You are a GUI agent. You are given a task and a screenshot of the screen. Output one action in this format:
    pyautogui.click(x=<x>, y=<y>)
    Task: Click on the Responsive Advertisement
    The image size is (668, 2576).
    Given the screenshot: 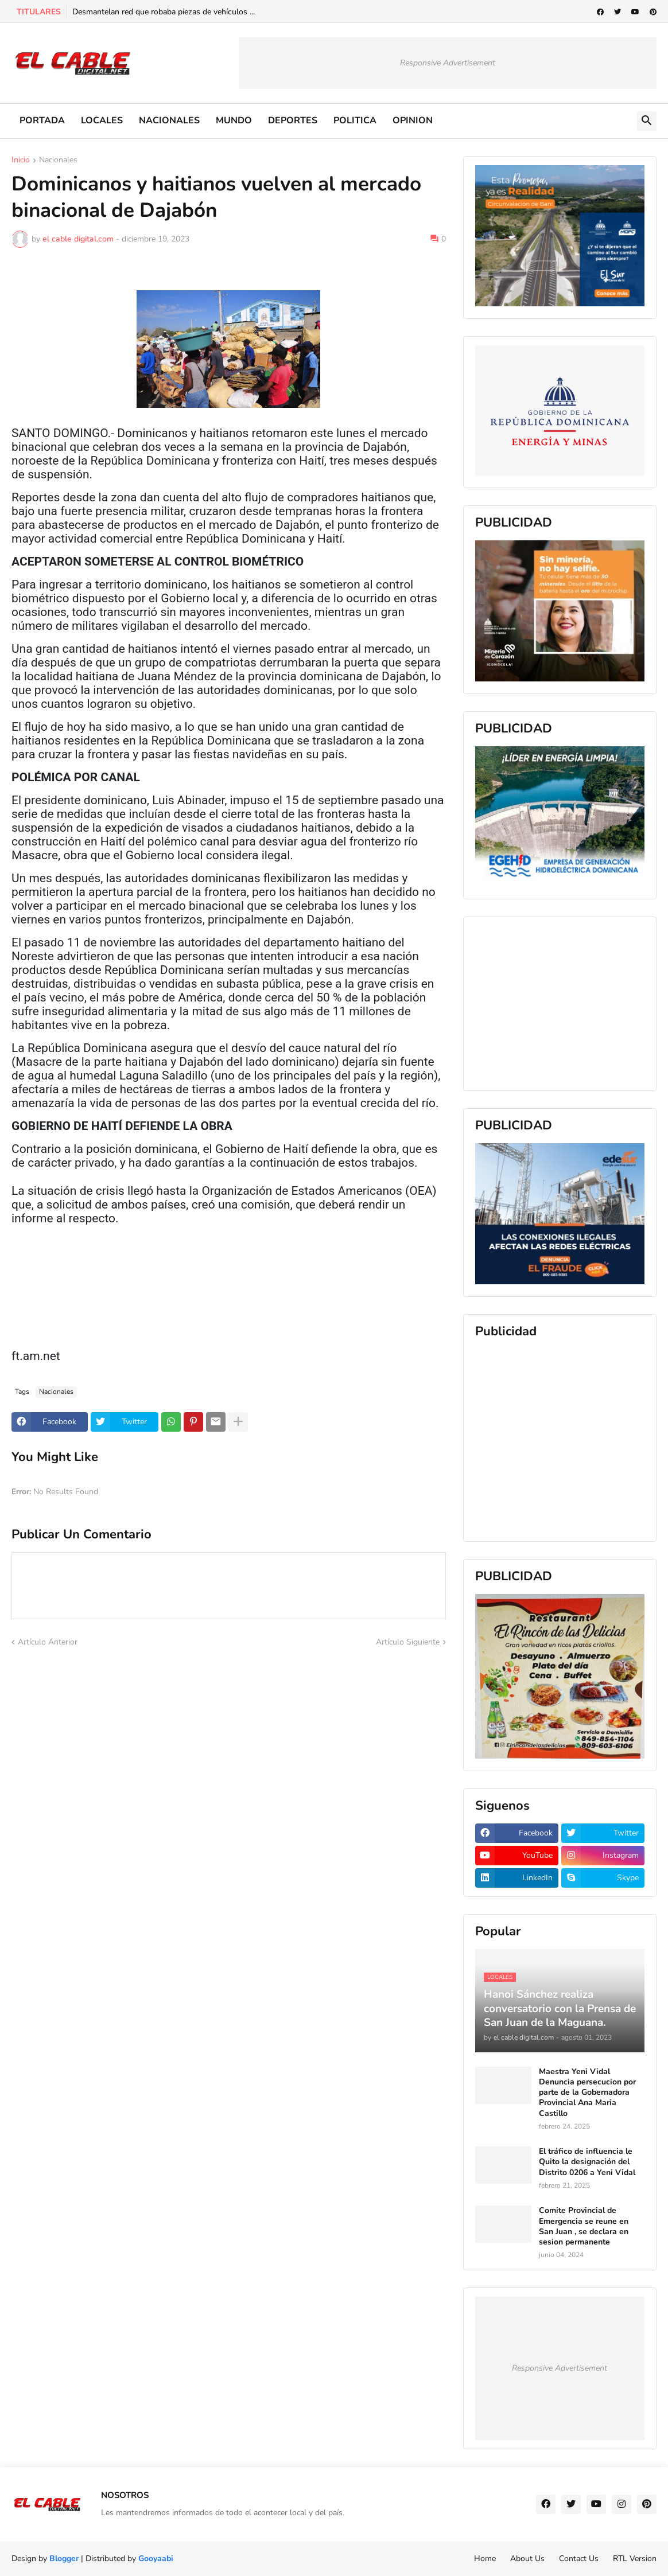 What is the action you would take?
    pyautogui.click(x=447, y=62)
    